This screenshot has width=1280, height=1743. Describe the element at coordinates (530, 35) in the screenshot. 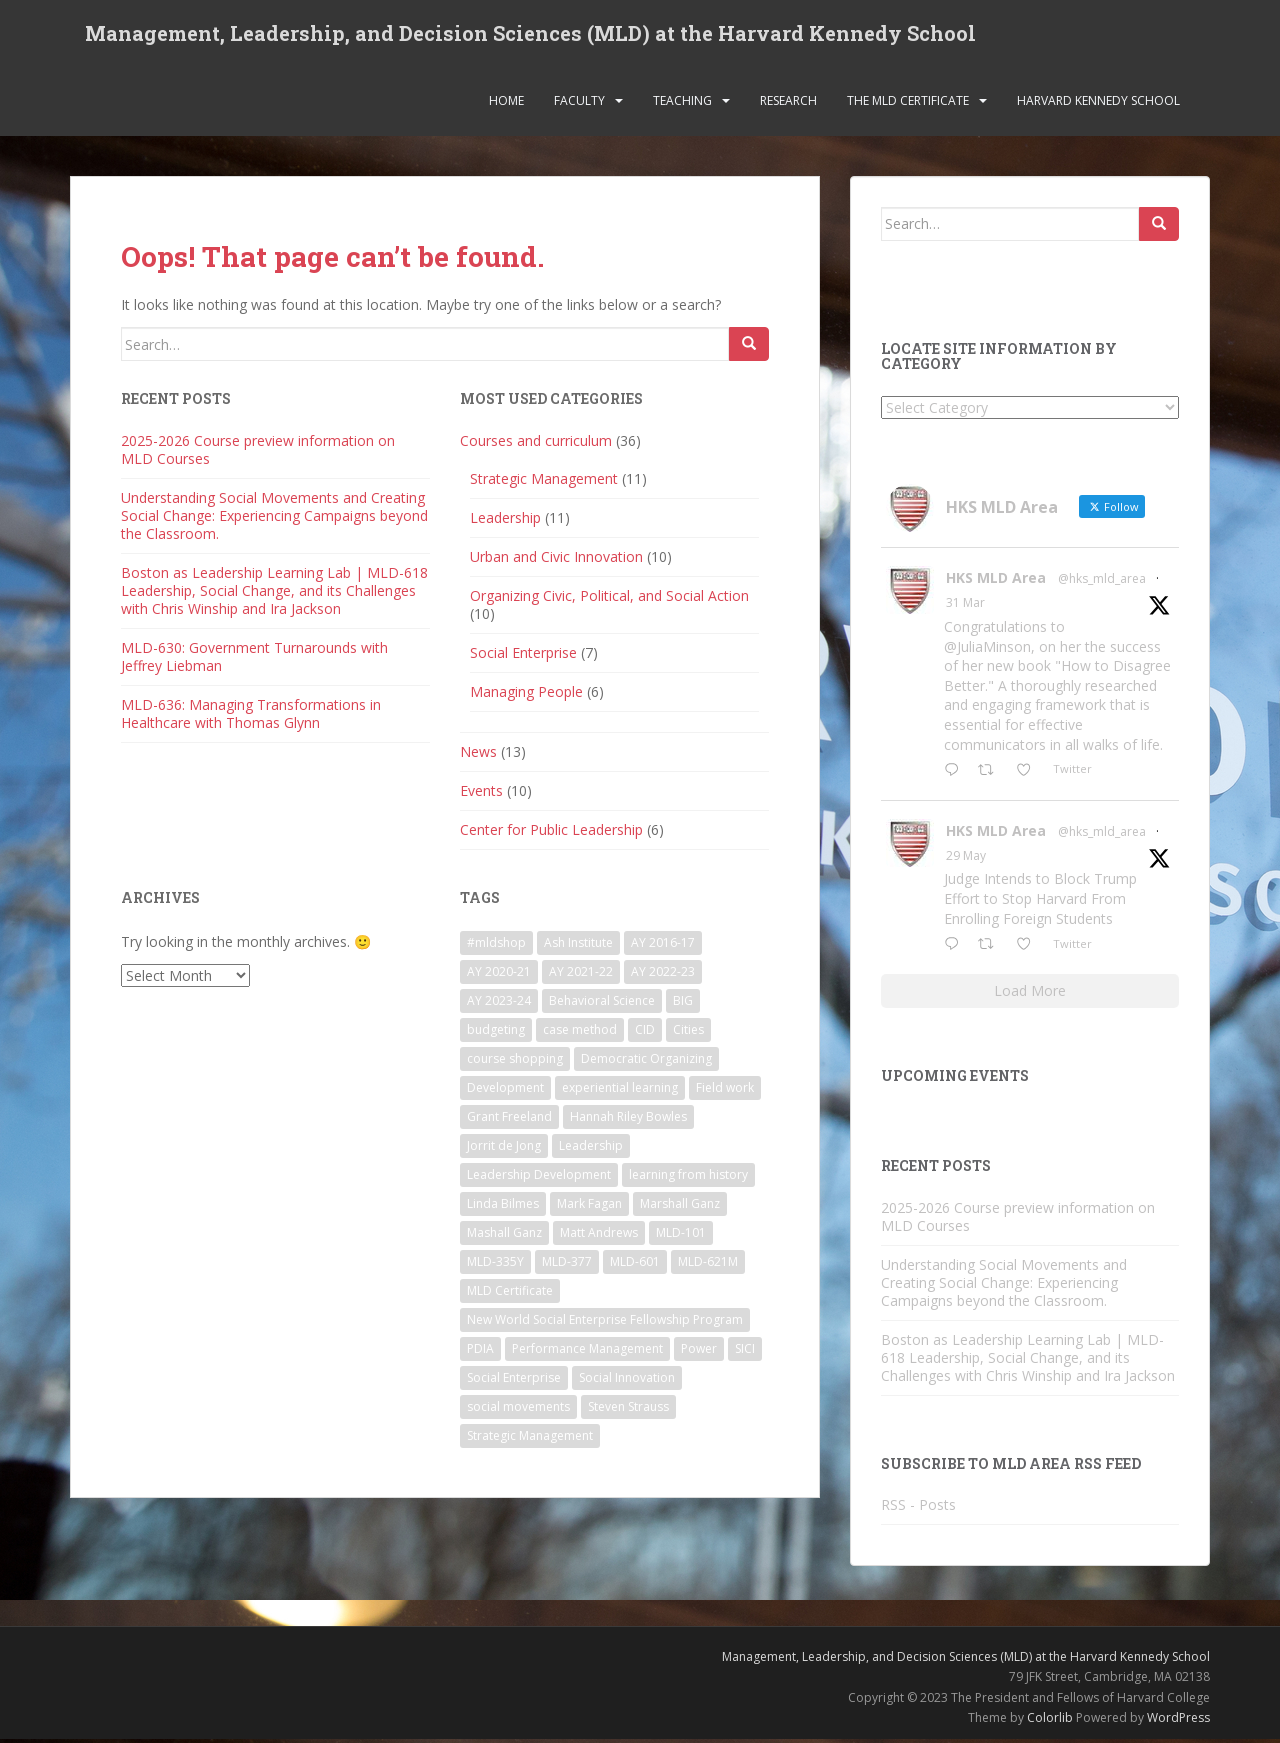

I see `Management, Leadership, and Decision Sciences (MLD) at the Harvard Kennedy School` at that location.